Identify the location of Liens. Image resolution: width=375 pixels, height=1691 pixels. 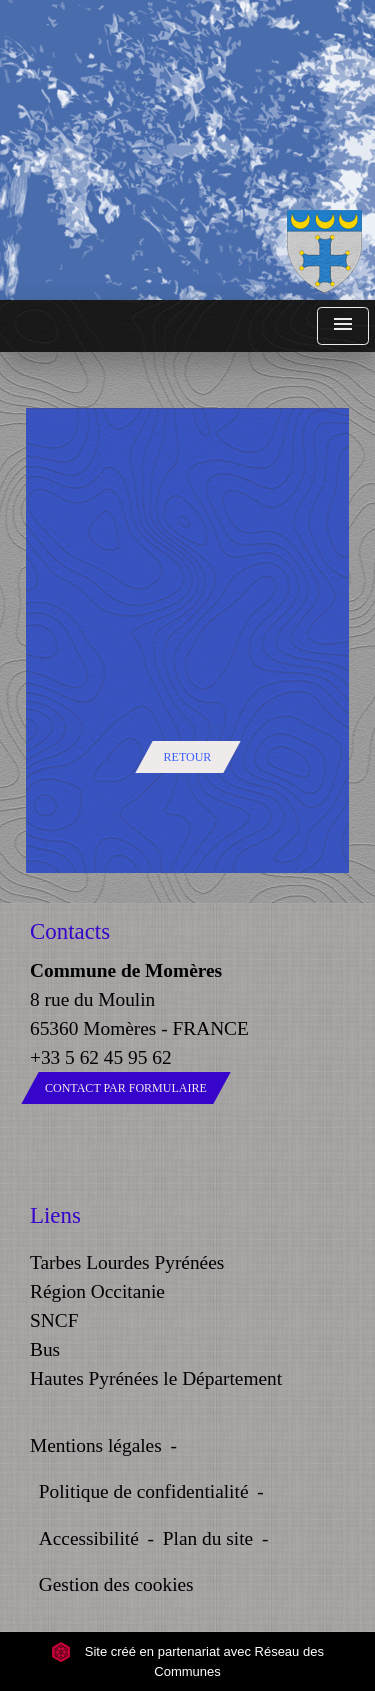
(55, 1215).